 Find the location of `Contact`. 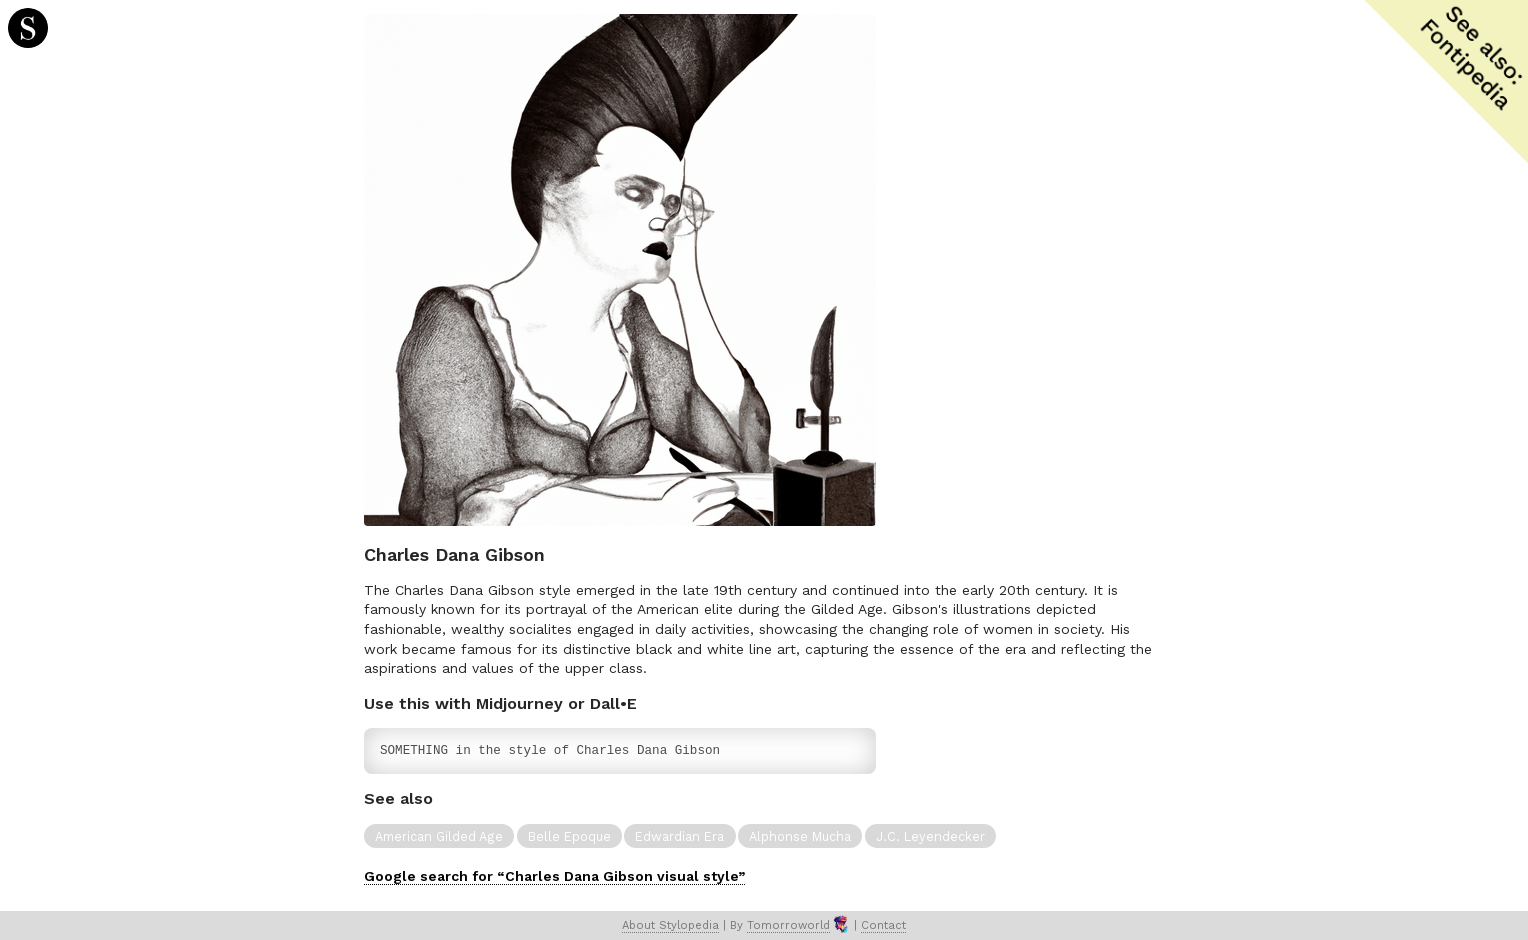

Contact is located at coordinates (883, 925).